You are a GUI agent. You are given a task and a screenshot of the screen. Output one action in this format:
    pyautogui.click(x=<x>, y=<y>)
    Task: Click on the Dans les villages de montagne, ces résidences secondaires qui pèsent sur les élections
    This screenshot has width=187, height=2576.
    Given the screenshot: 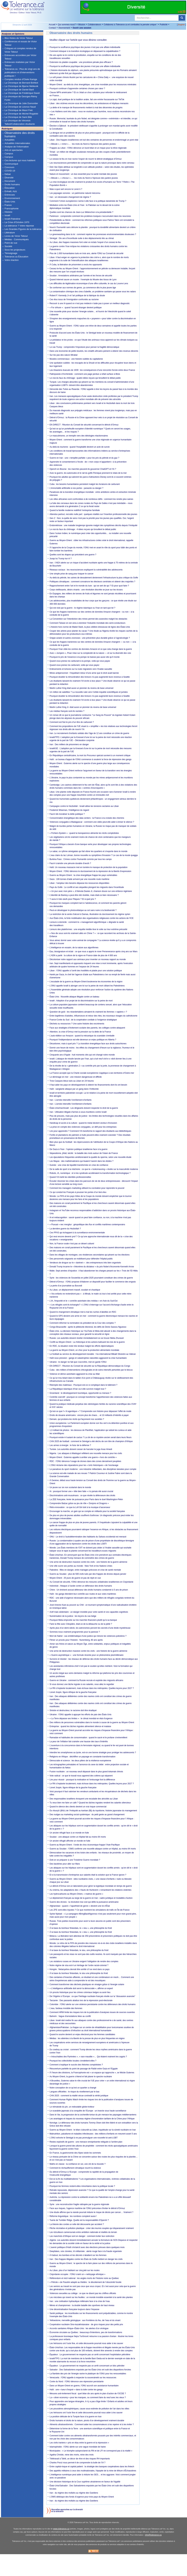 What is the action you would take?
    pyautogui.click(x=90, y=1255)
    